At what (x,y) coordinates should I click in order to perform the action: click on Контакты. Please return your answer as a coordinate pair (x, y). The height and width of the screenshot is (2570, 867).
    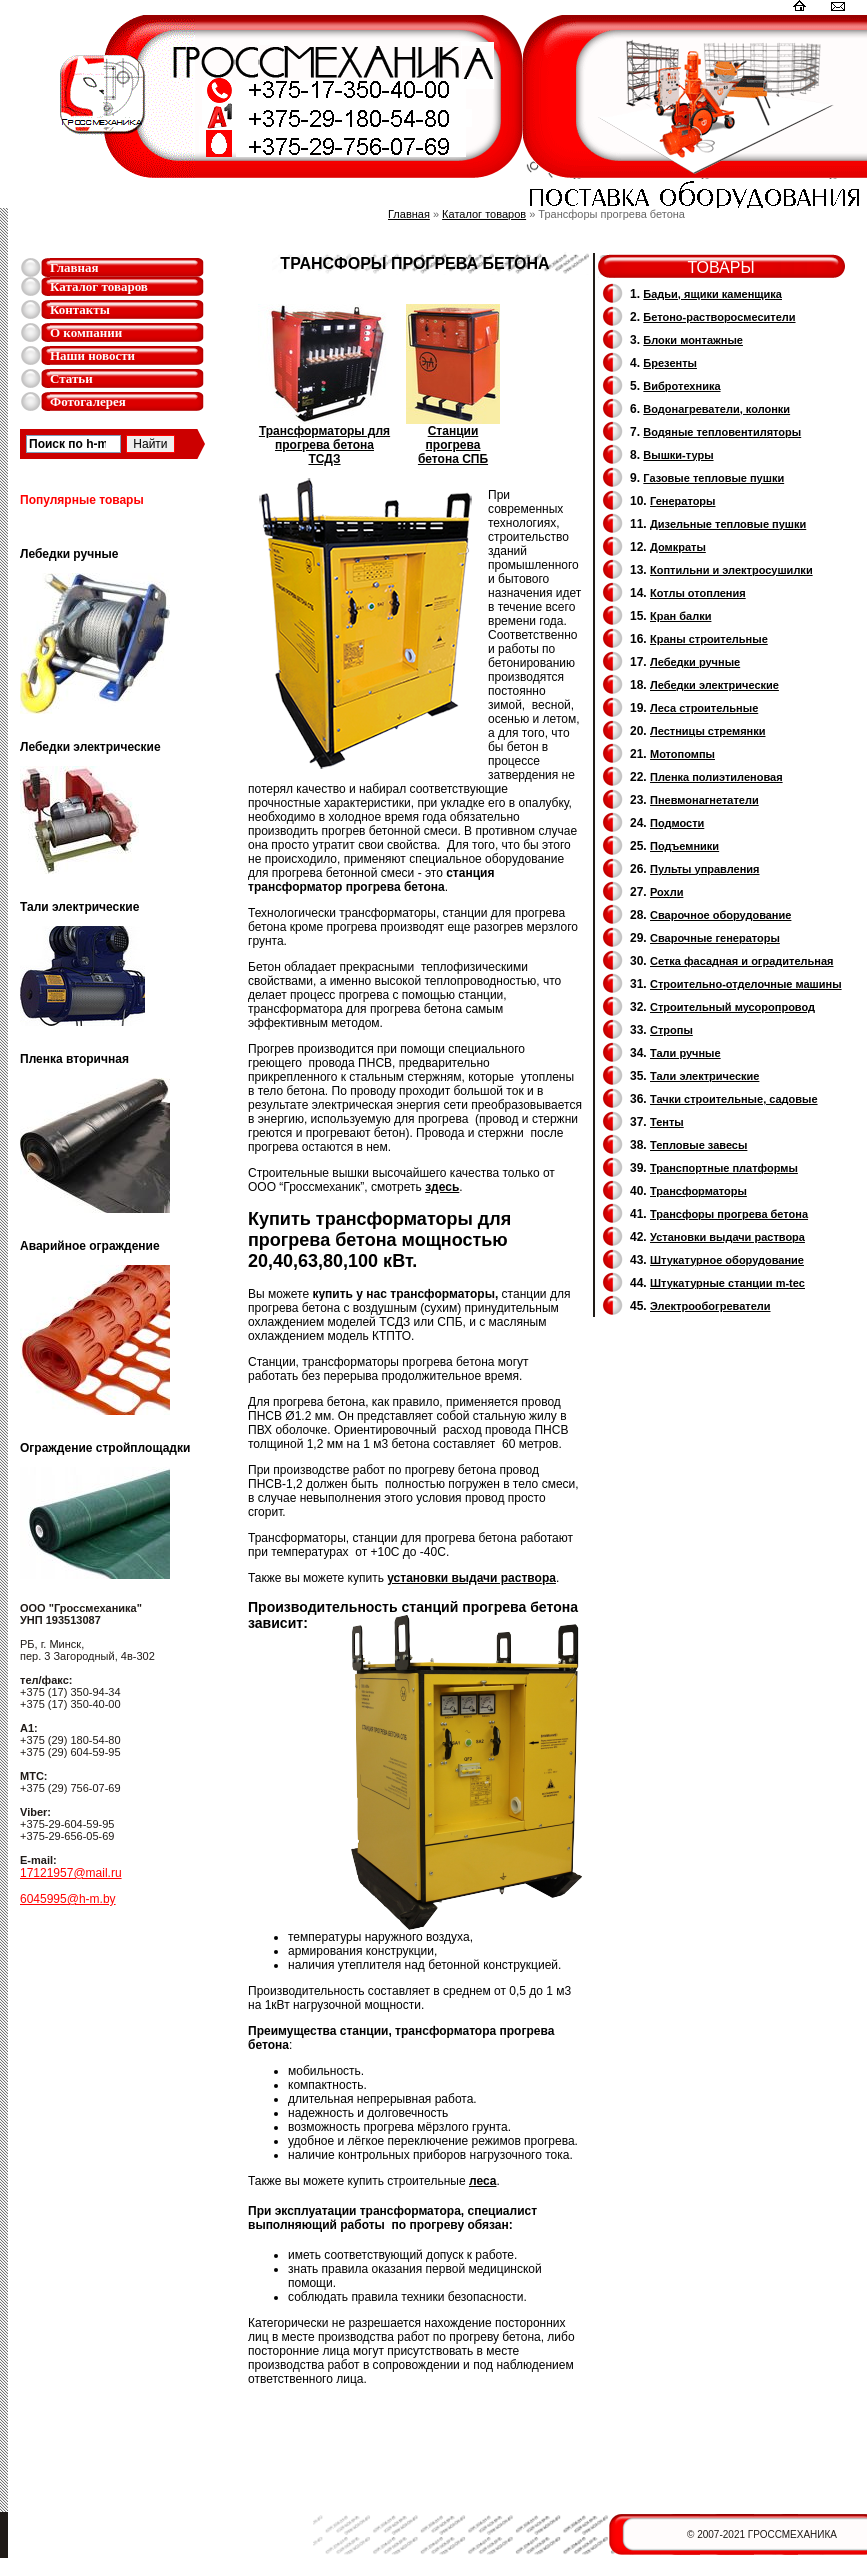
    Looking at the image, I should click on (80, 309).